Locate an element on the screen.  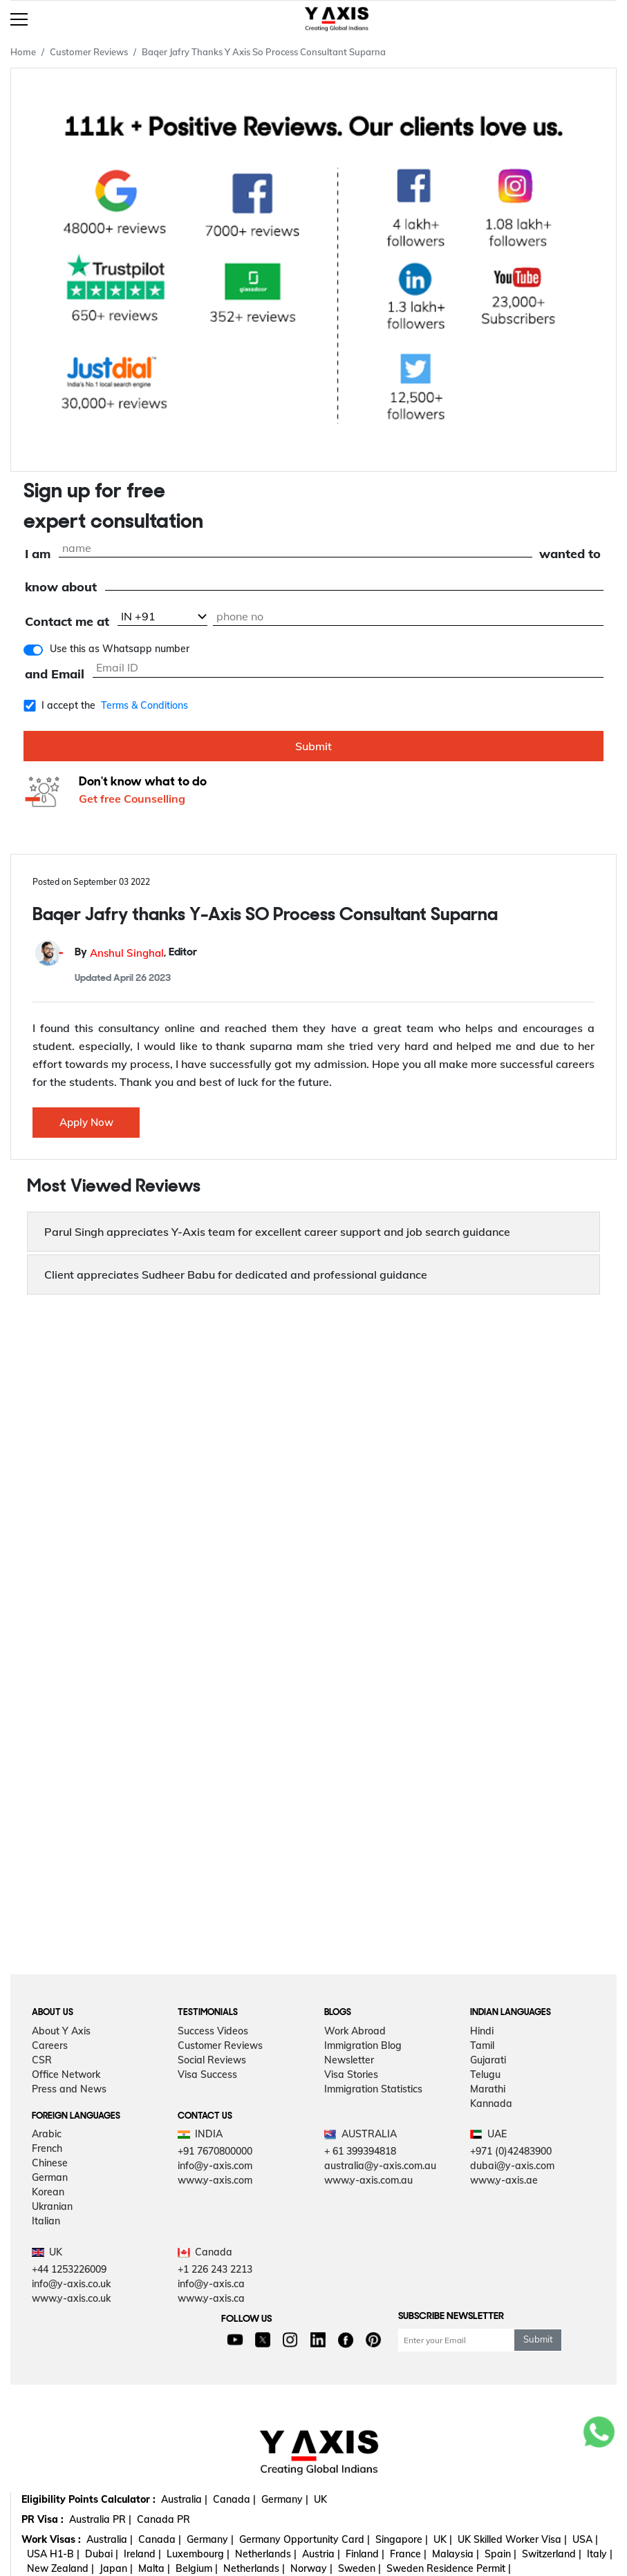
Germany | is located at coordinates (284, 2499).